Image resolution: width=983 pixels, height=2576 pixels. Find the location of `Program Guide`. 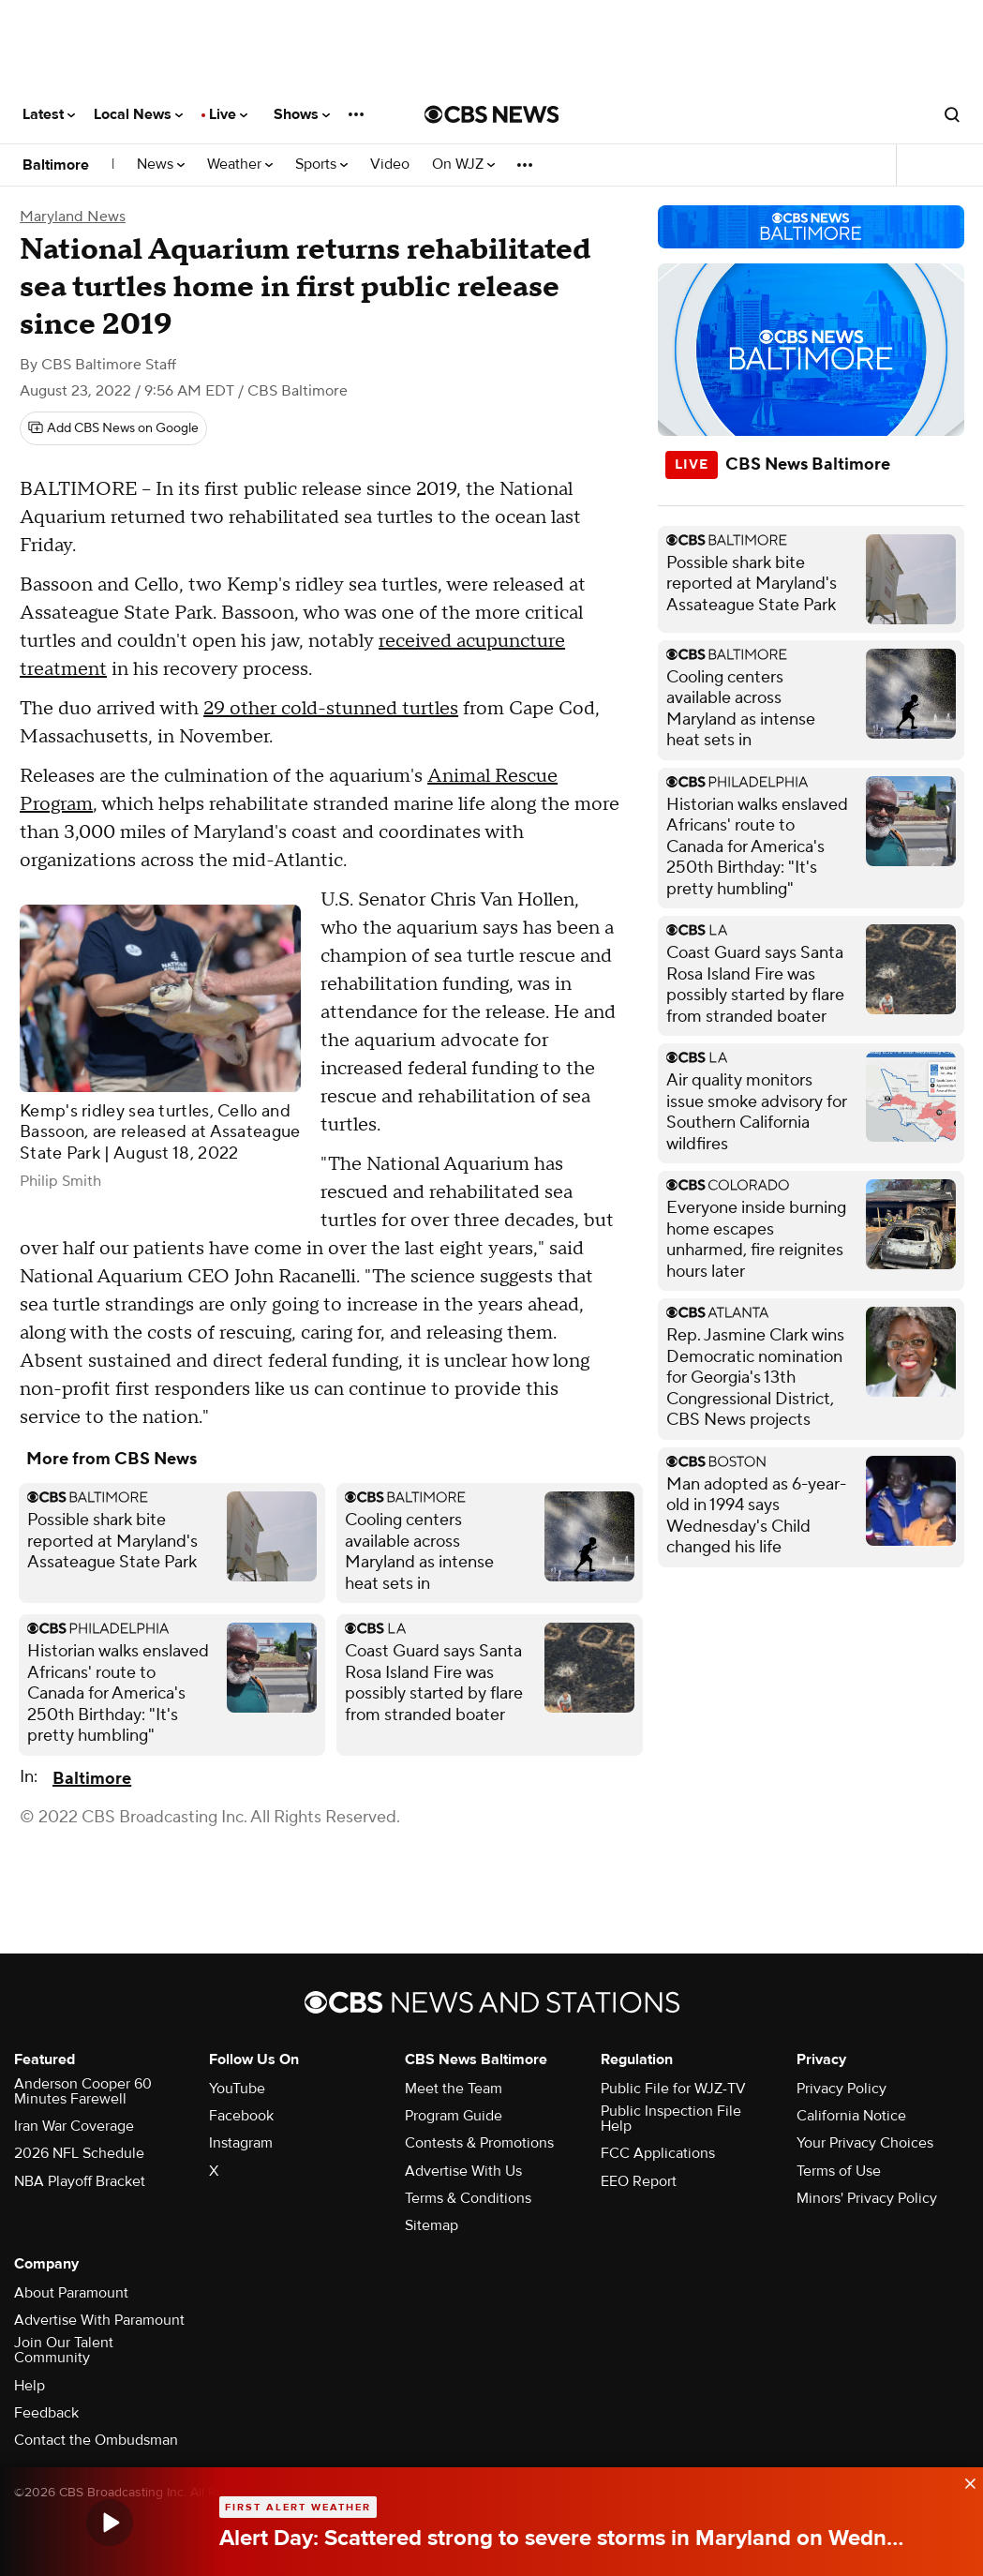

Program Guide is located at coordinates (453, 2115).